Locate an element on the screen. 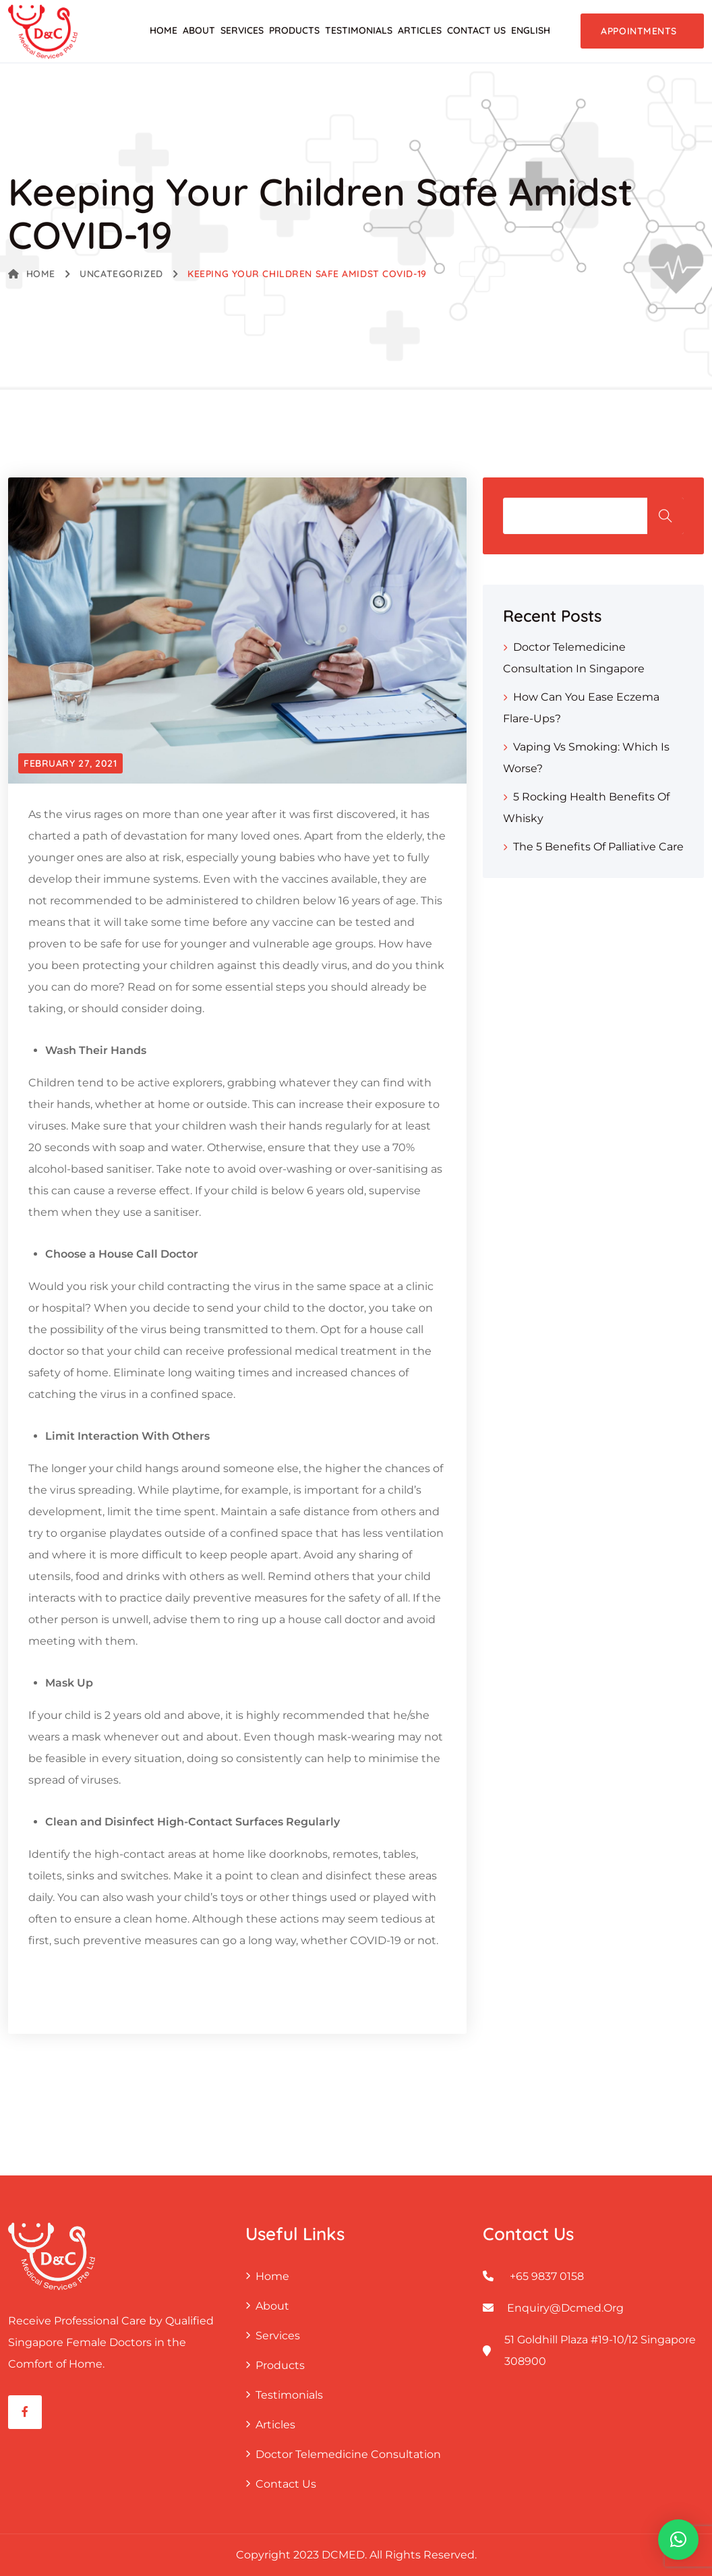  Testimonials is located at coordinates (358, 30).